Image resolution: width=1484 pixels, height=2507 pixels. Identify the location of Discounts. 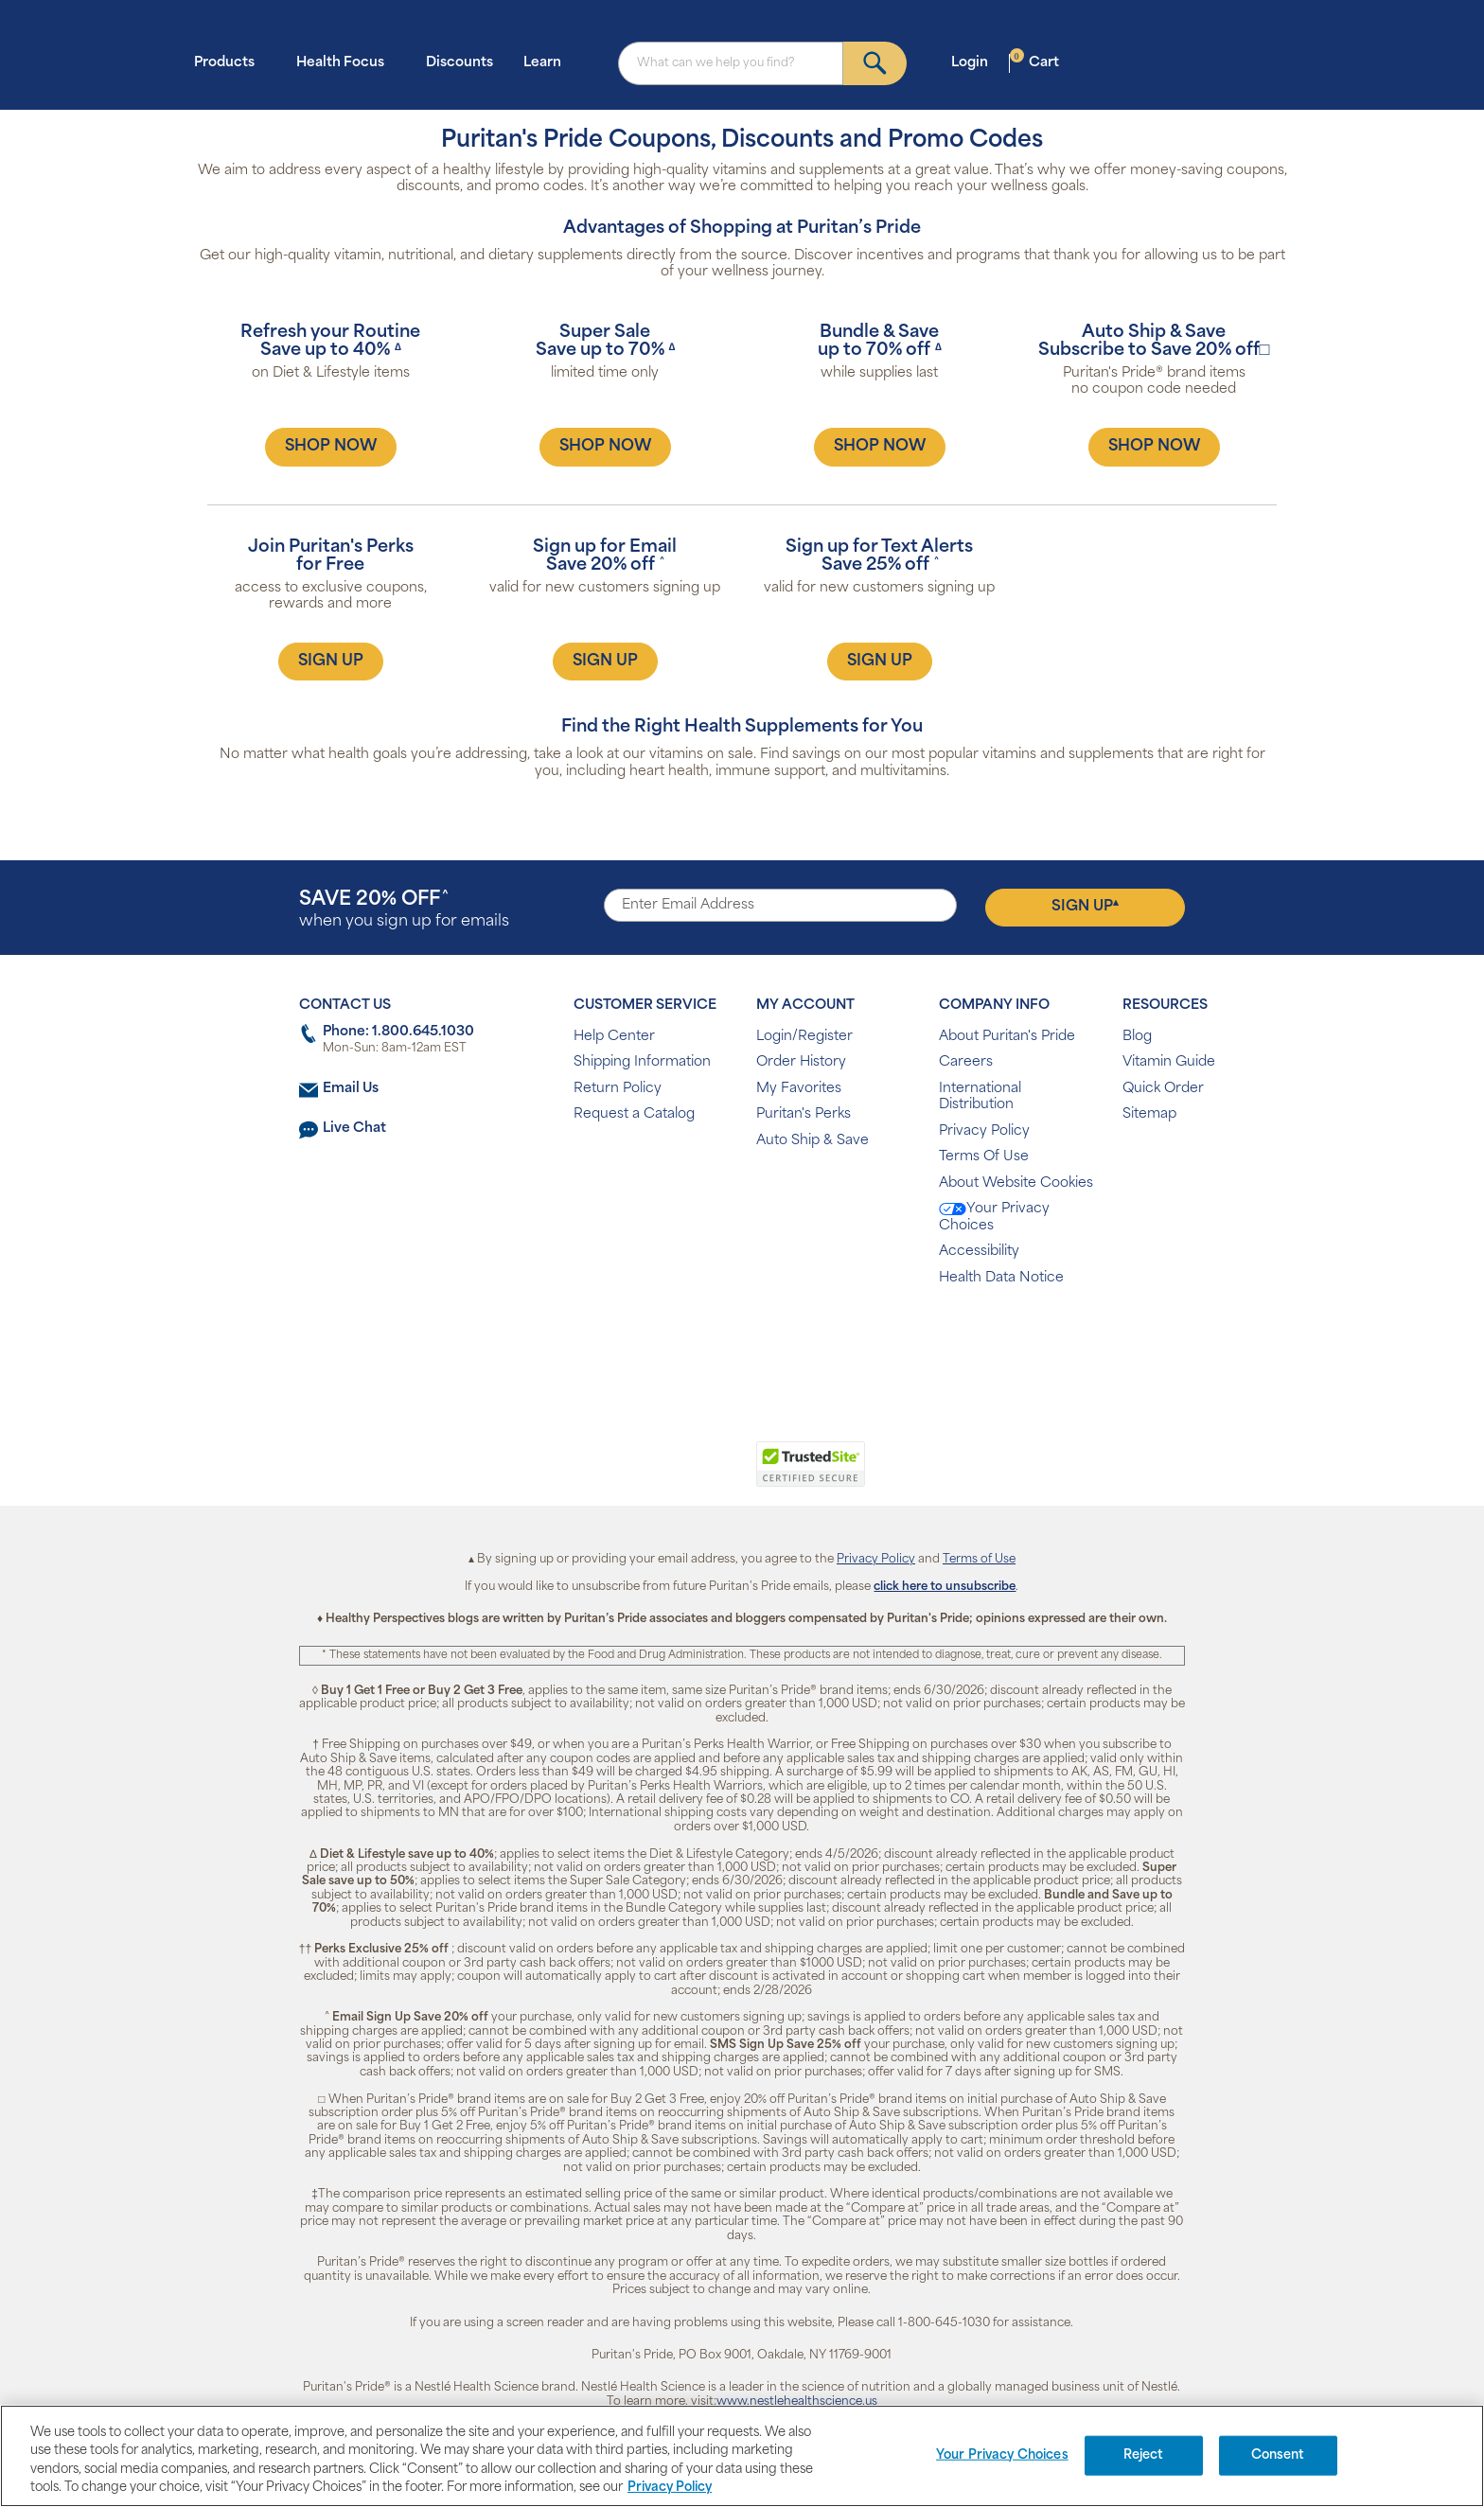
(459, 63).